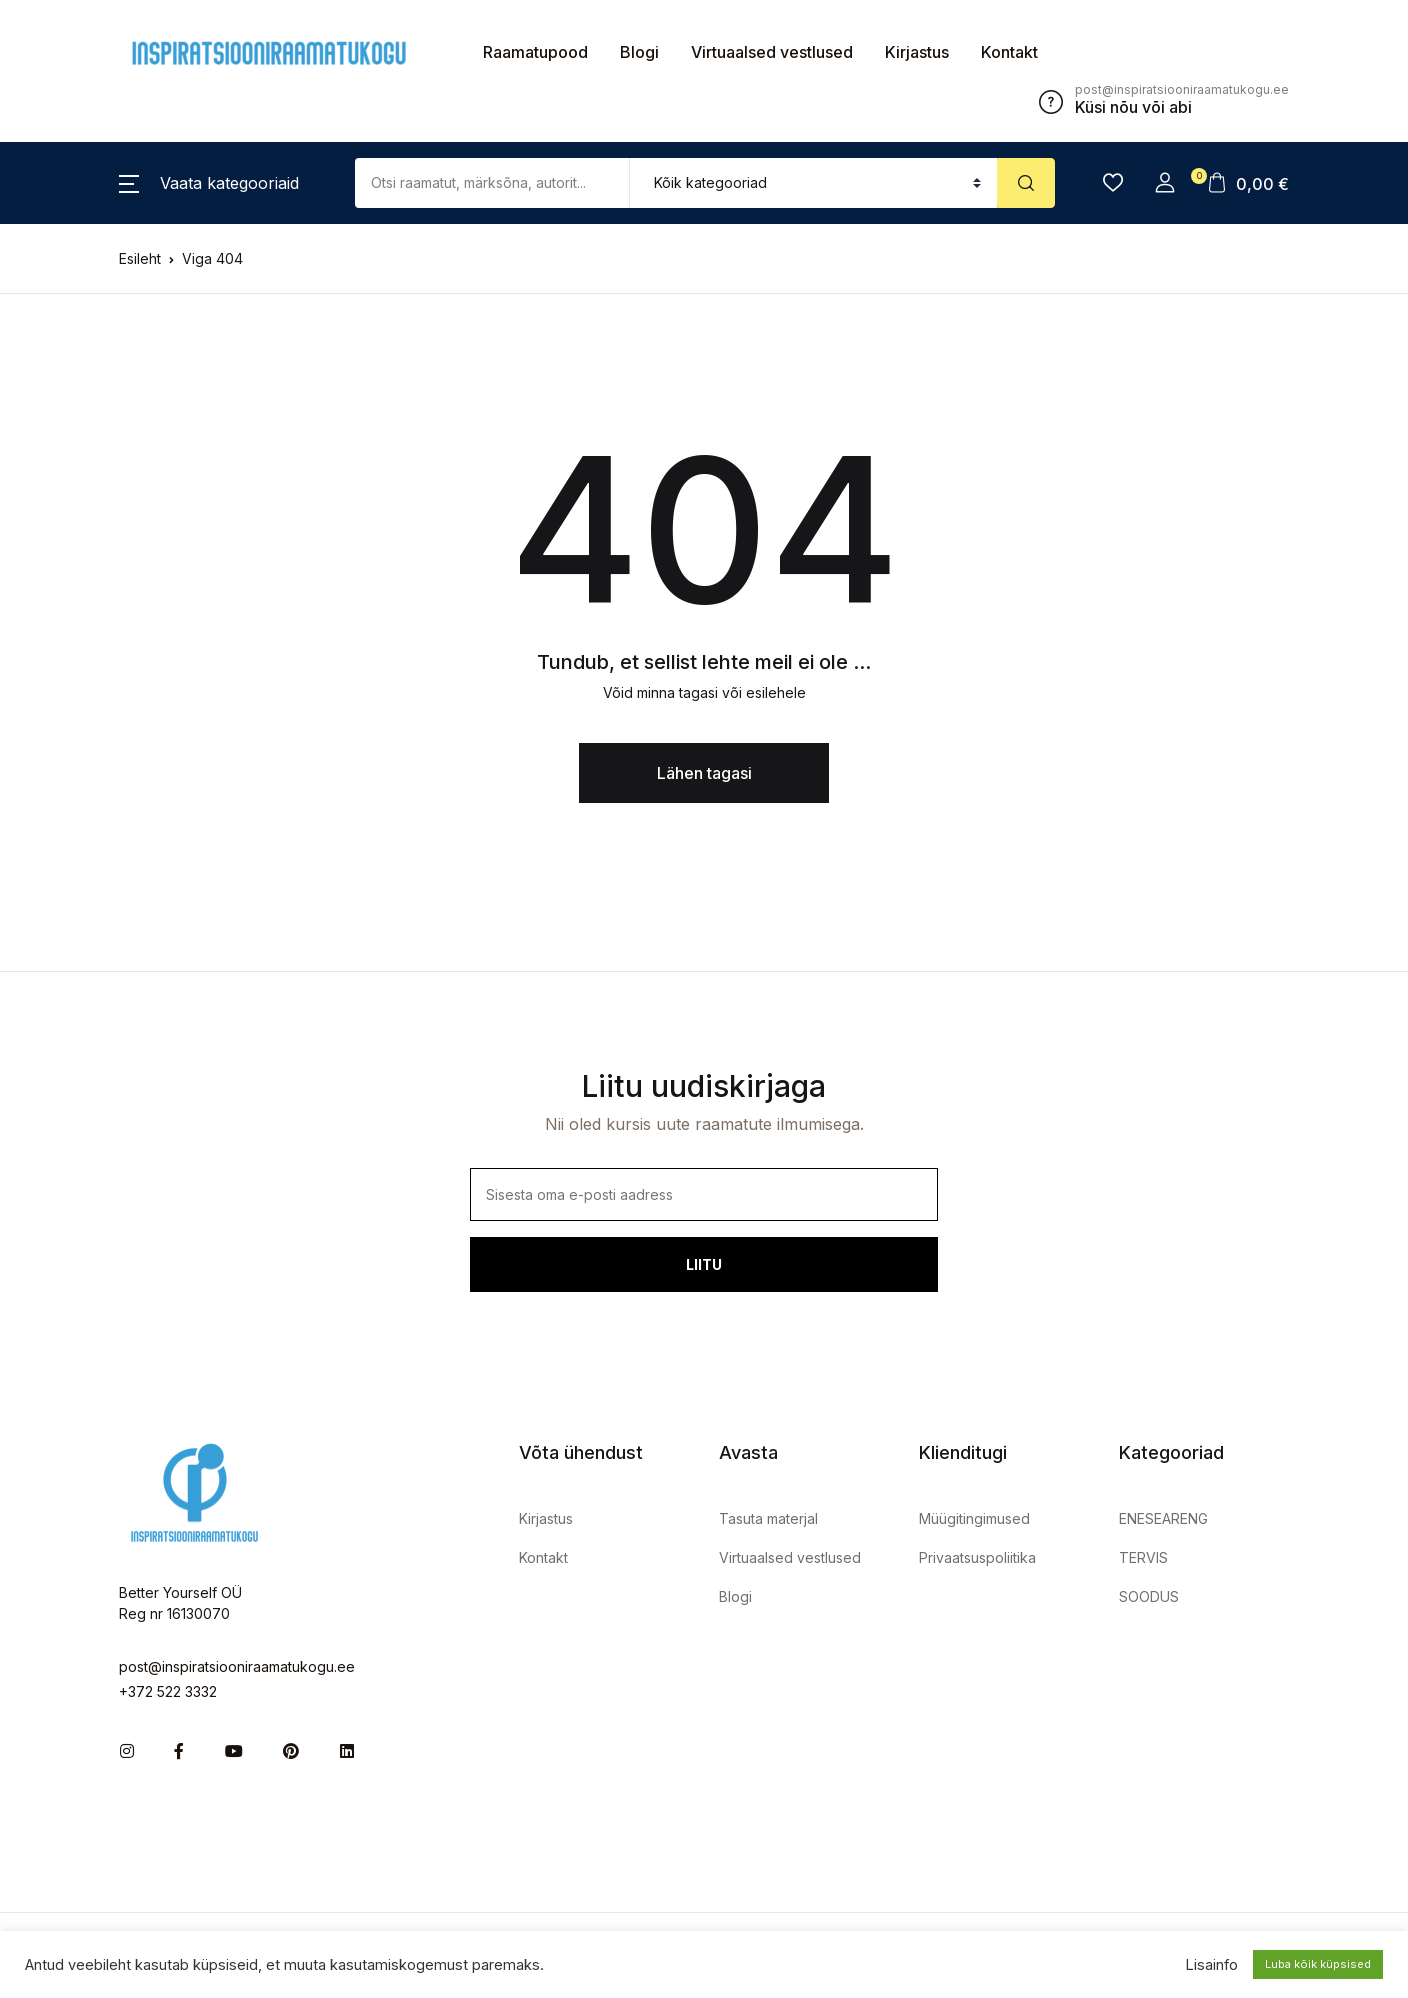 The image size is (1408, 1998). What do you see at coordinates (704, 773) in the screenshot?
I see `Lähen tagasi` at bounding box center [704, 773].